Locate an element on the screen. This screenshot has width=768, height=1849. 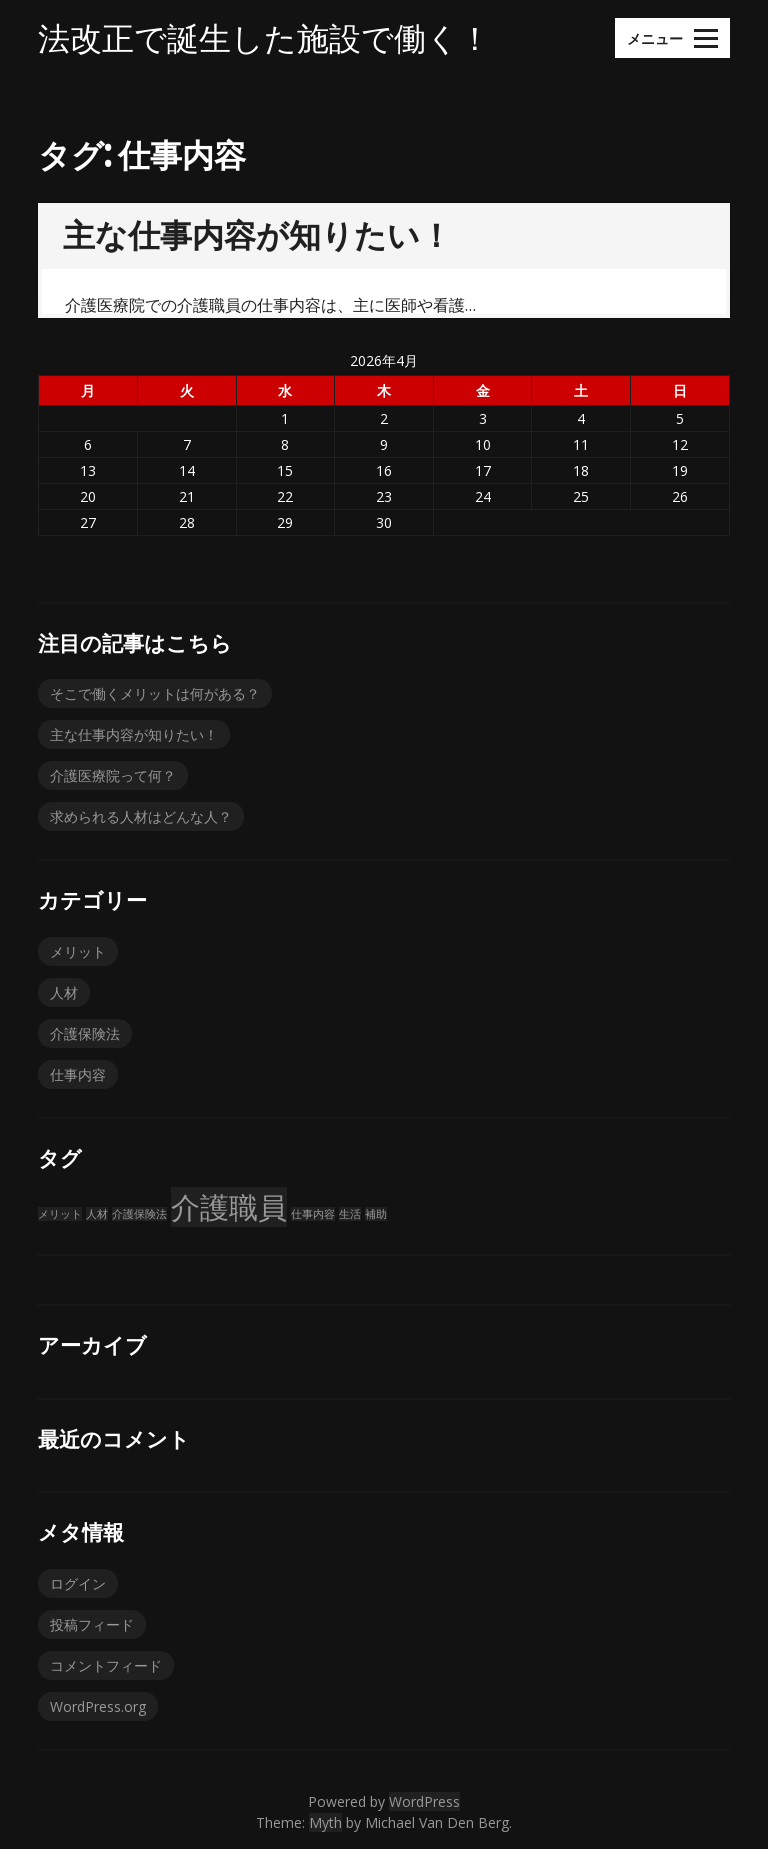
WordPress.org is located at coordinates (98, 1706).